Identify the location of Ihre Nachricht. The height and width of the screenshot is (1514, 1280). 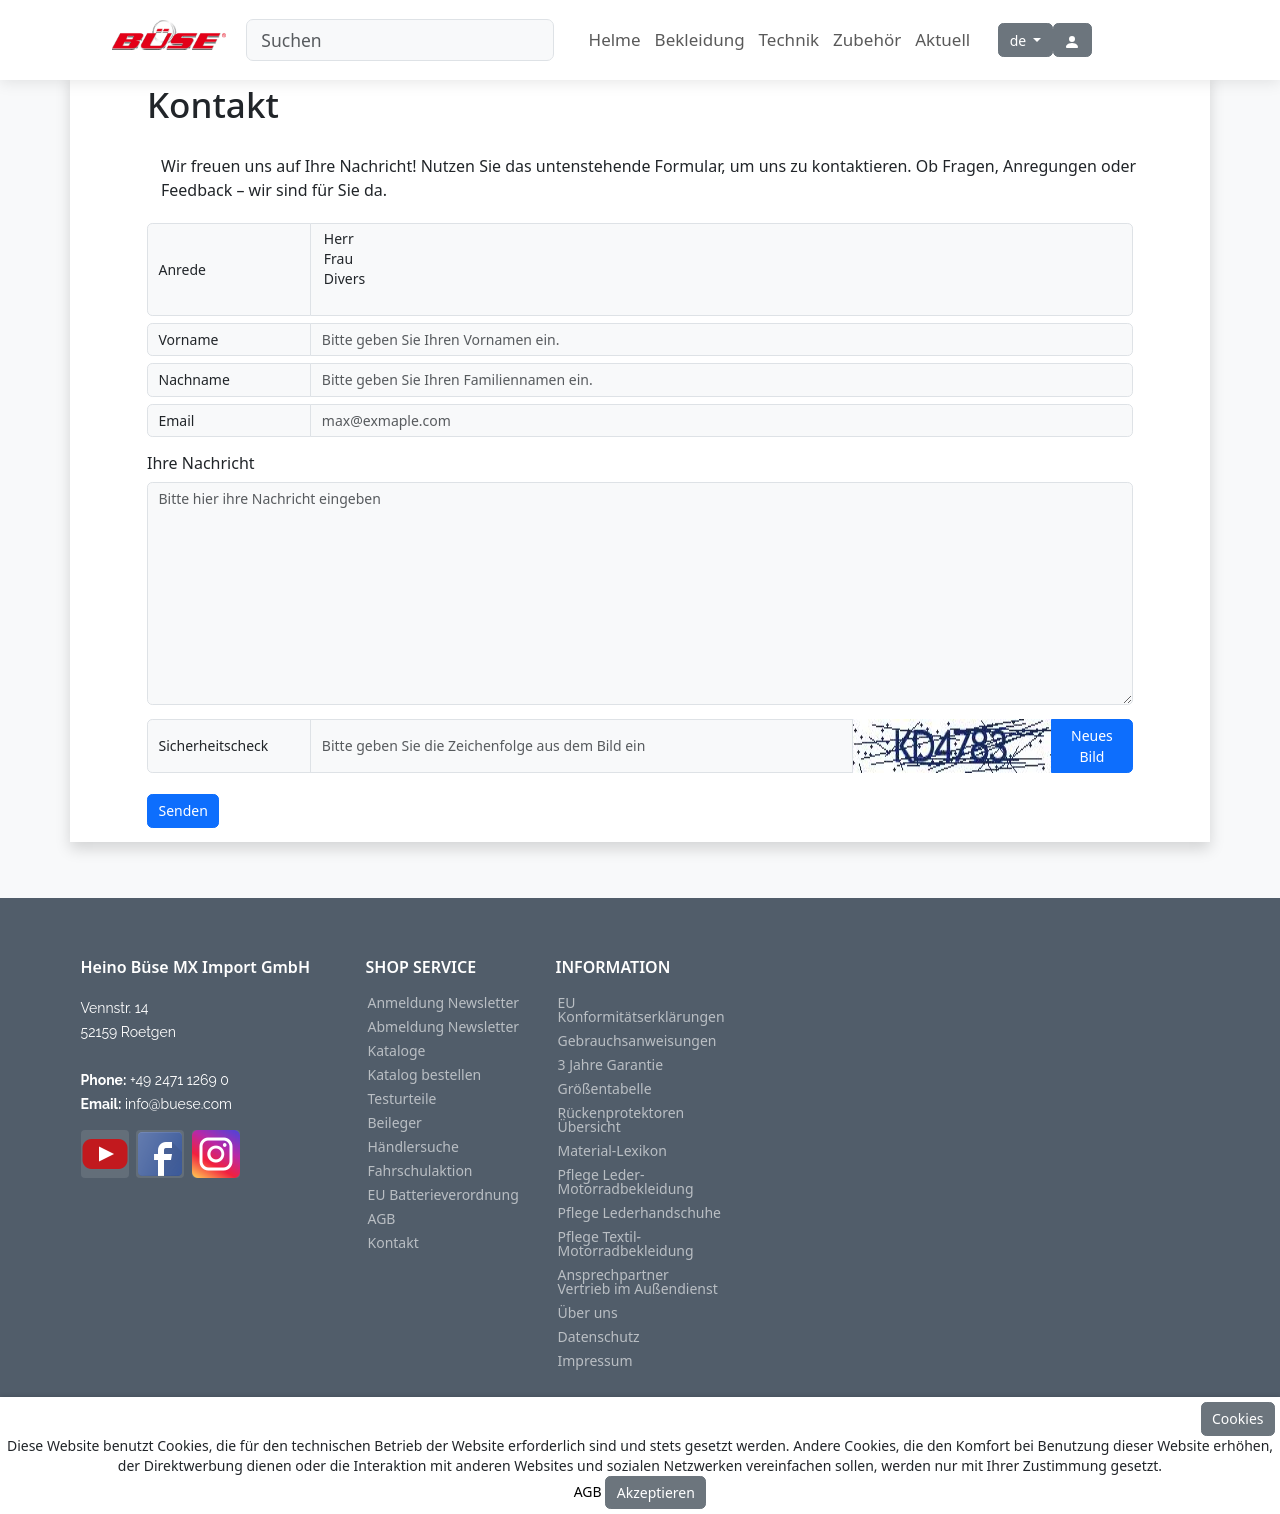
(201, 463).